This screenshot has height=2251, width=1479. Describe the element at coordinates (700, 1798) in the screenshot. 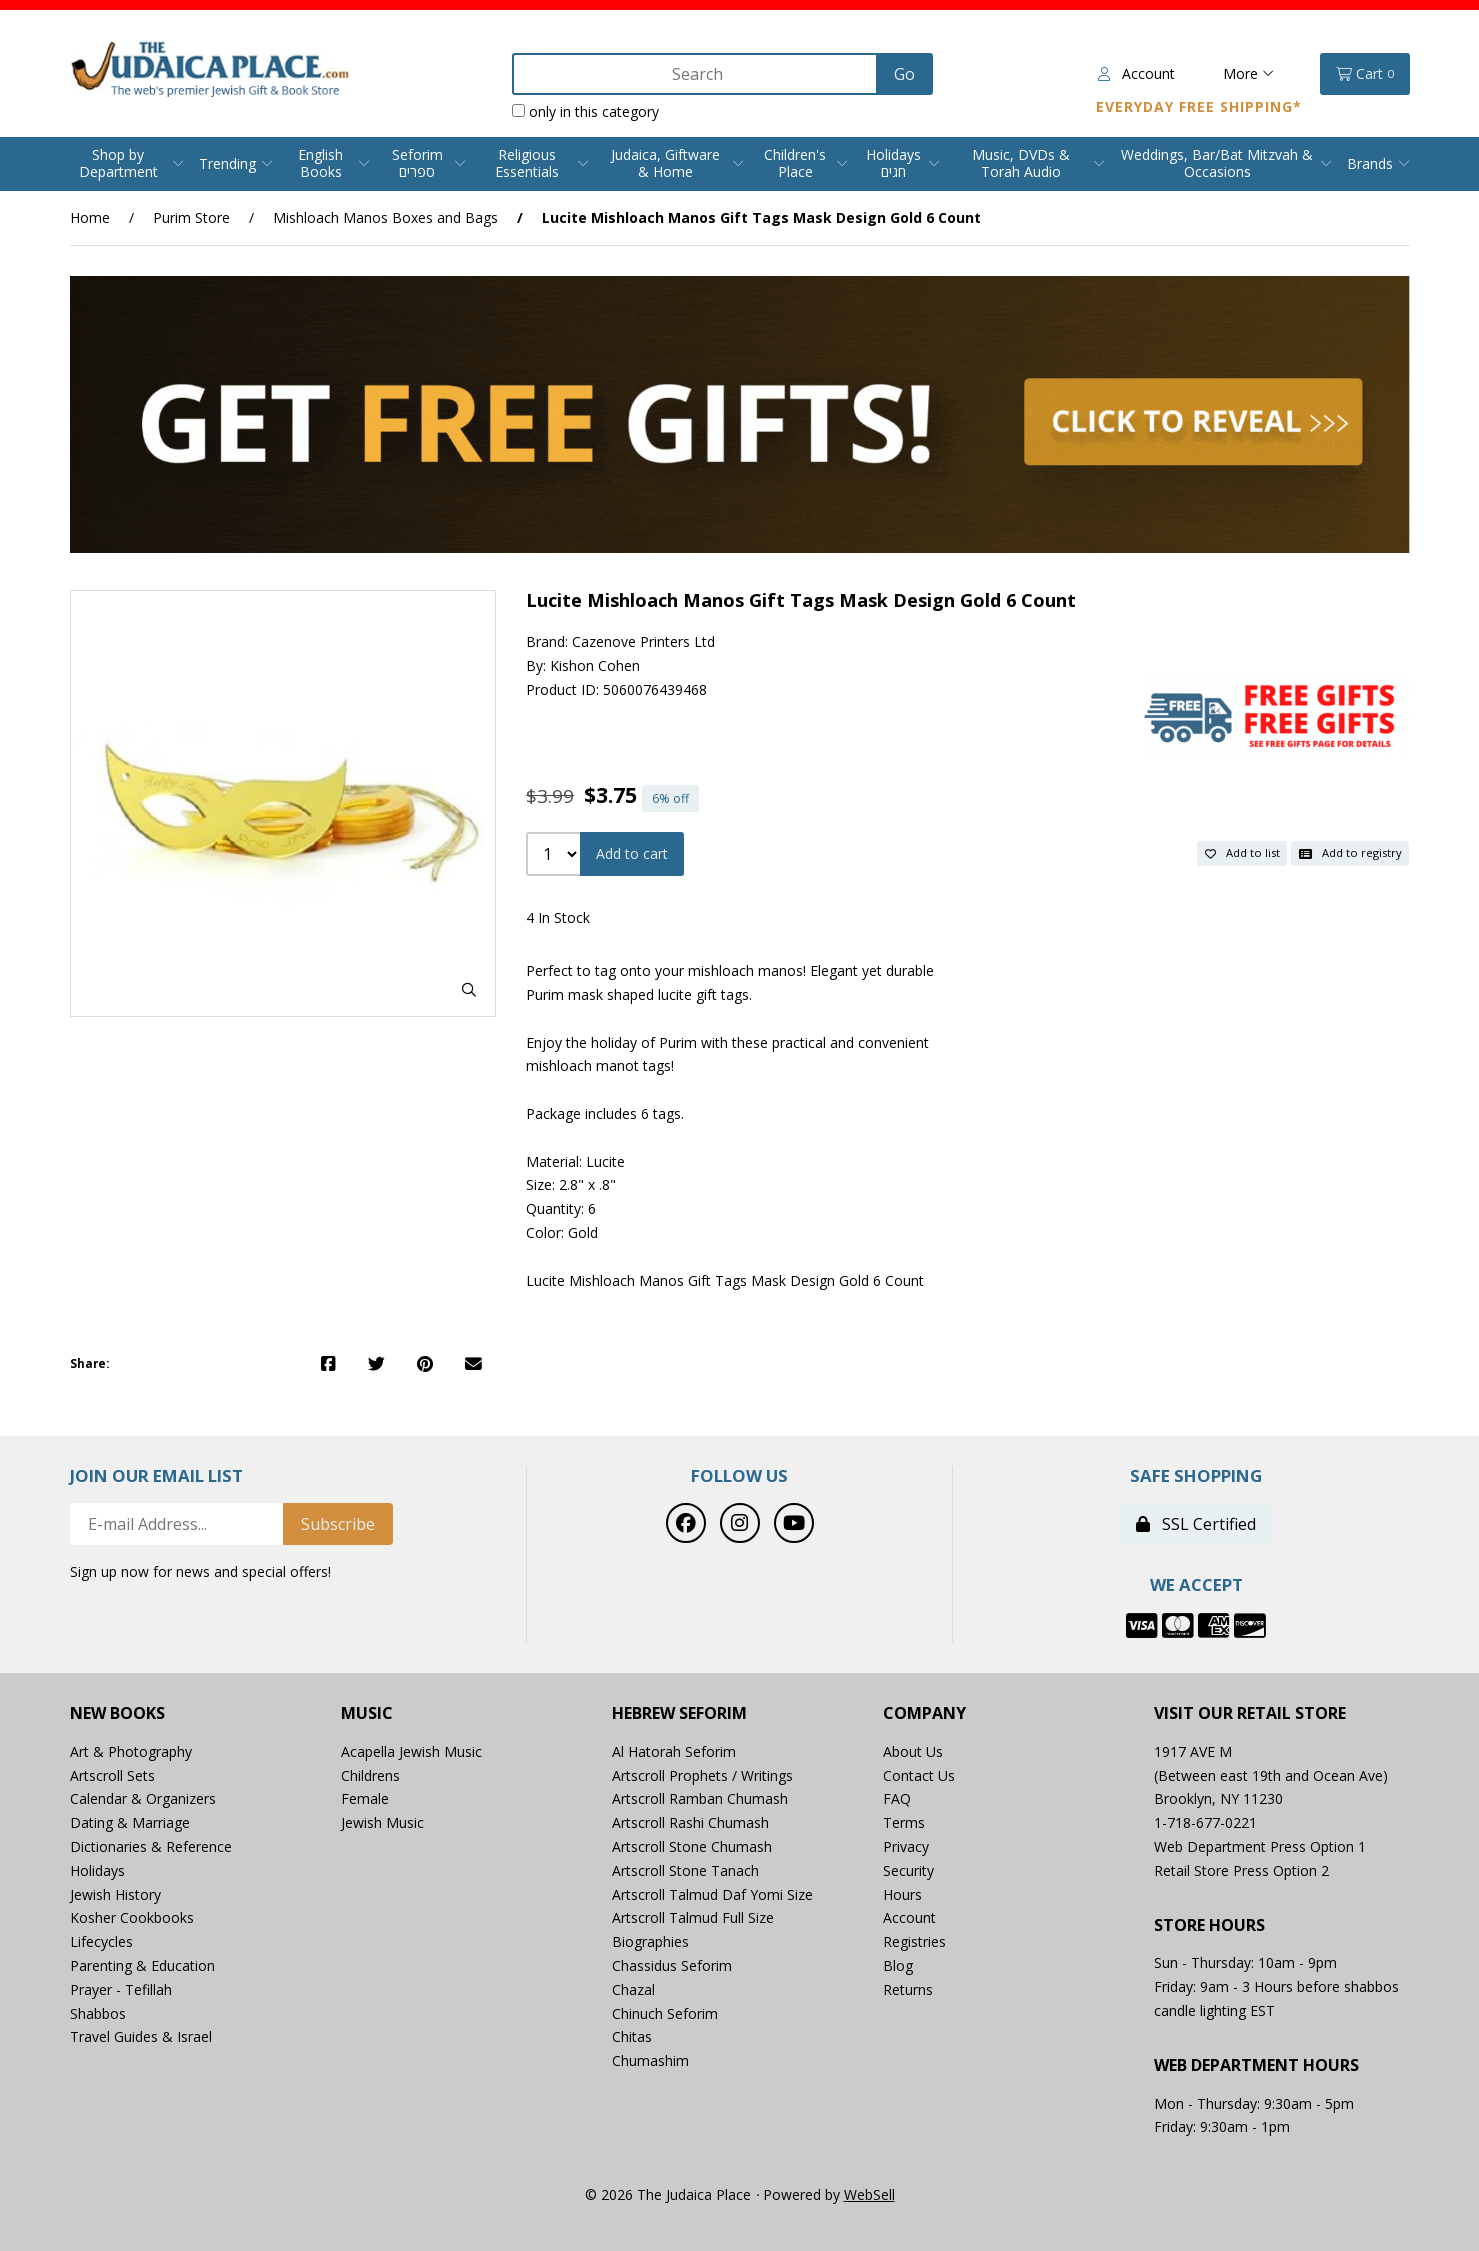

I see `Artscroll Ramban Chumash` at that location.